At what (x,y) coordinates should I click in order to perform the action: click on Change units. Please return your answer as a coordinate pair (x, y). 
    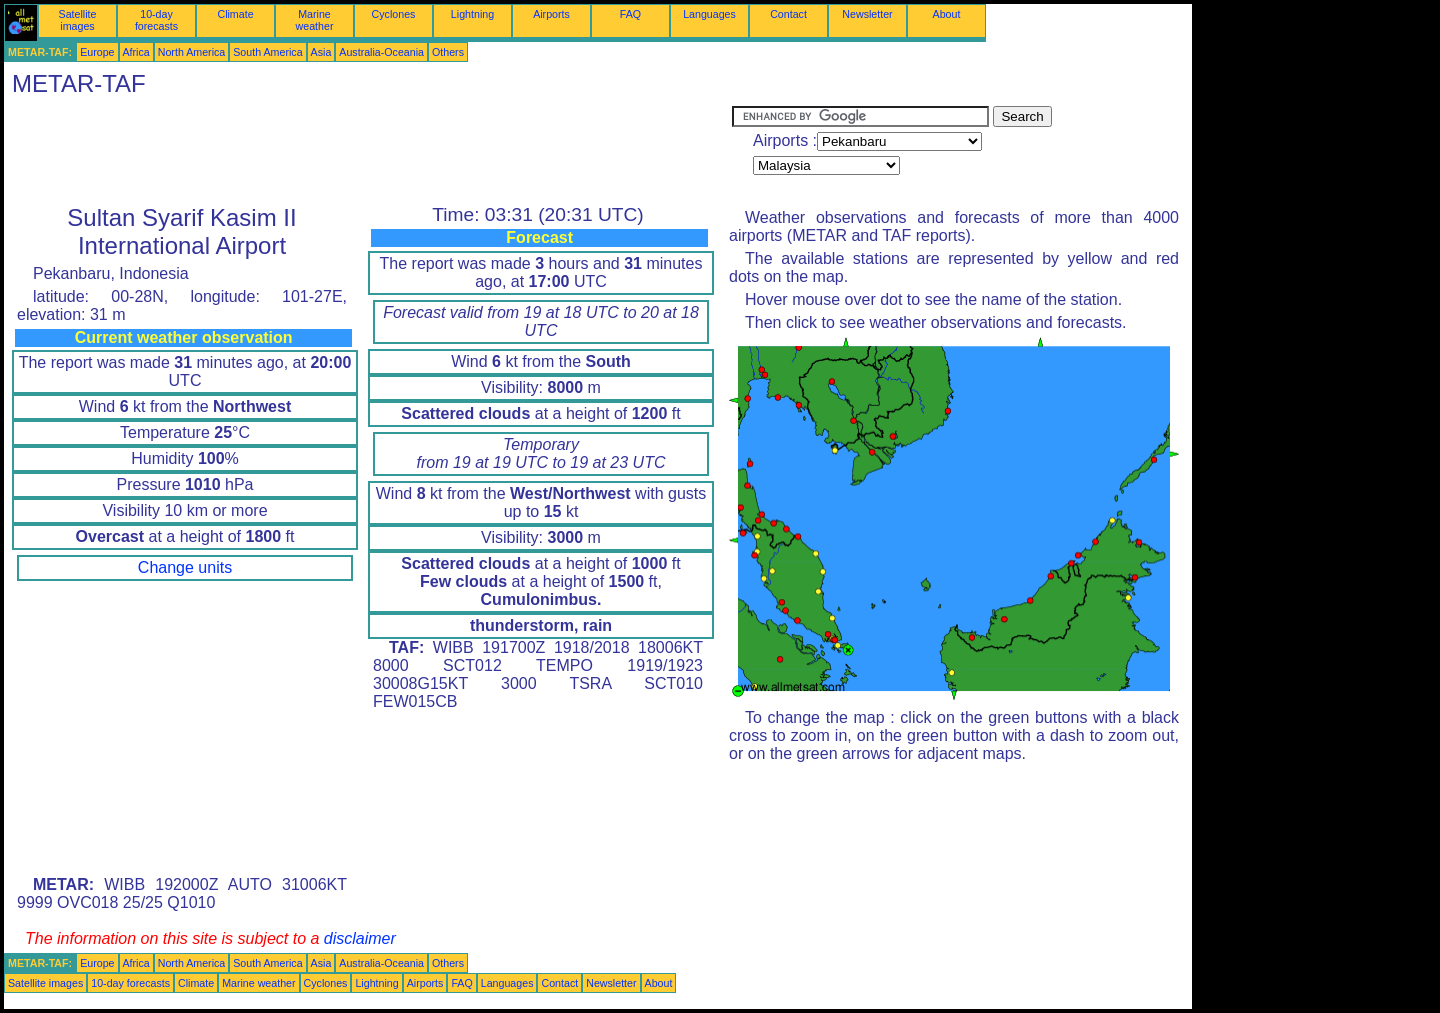
    Looking at the image, I should click on (185, 567).